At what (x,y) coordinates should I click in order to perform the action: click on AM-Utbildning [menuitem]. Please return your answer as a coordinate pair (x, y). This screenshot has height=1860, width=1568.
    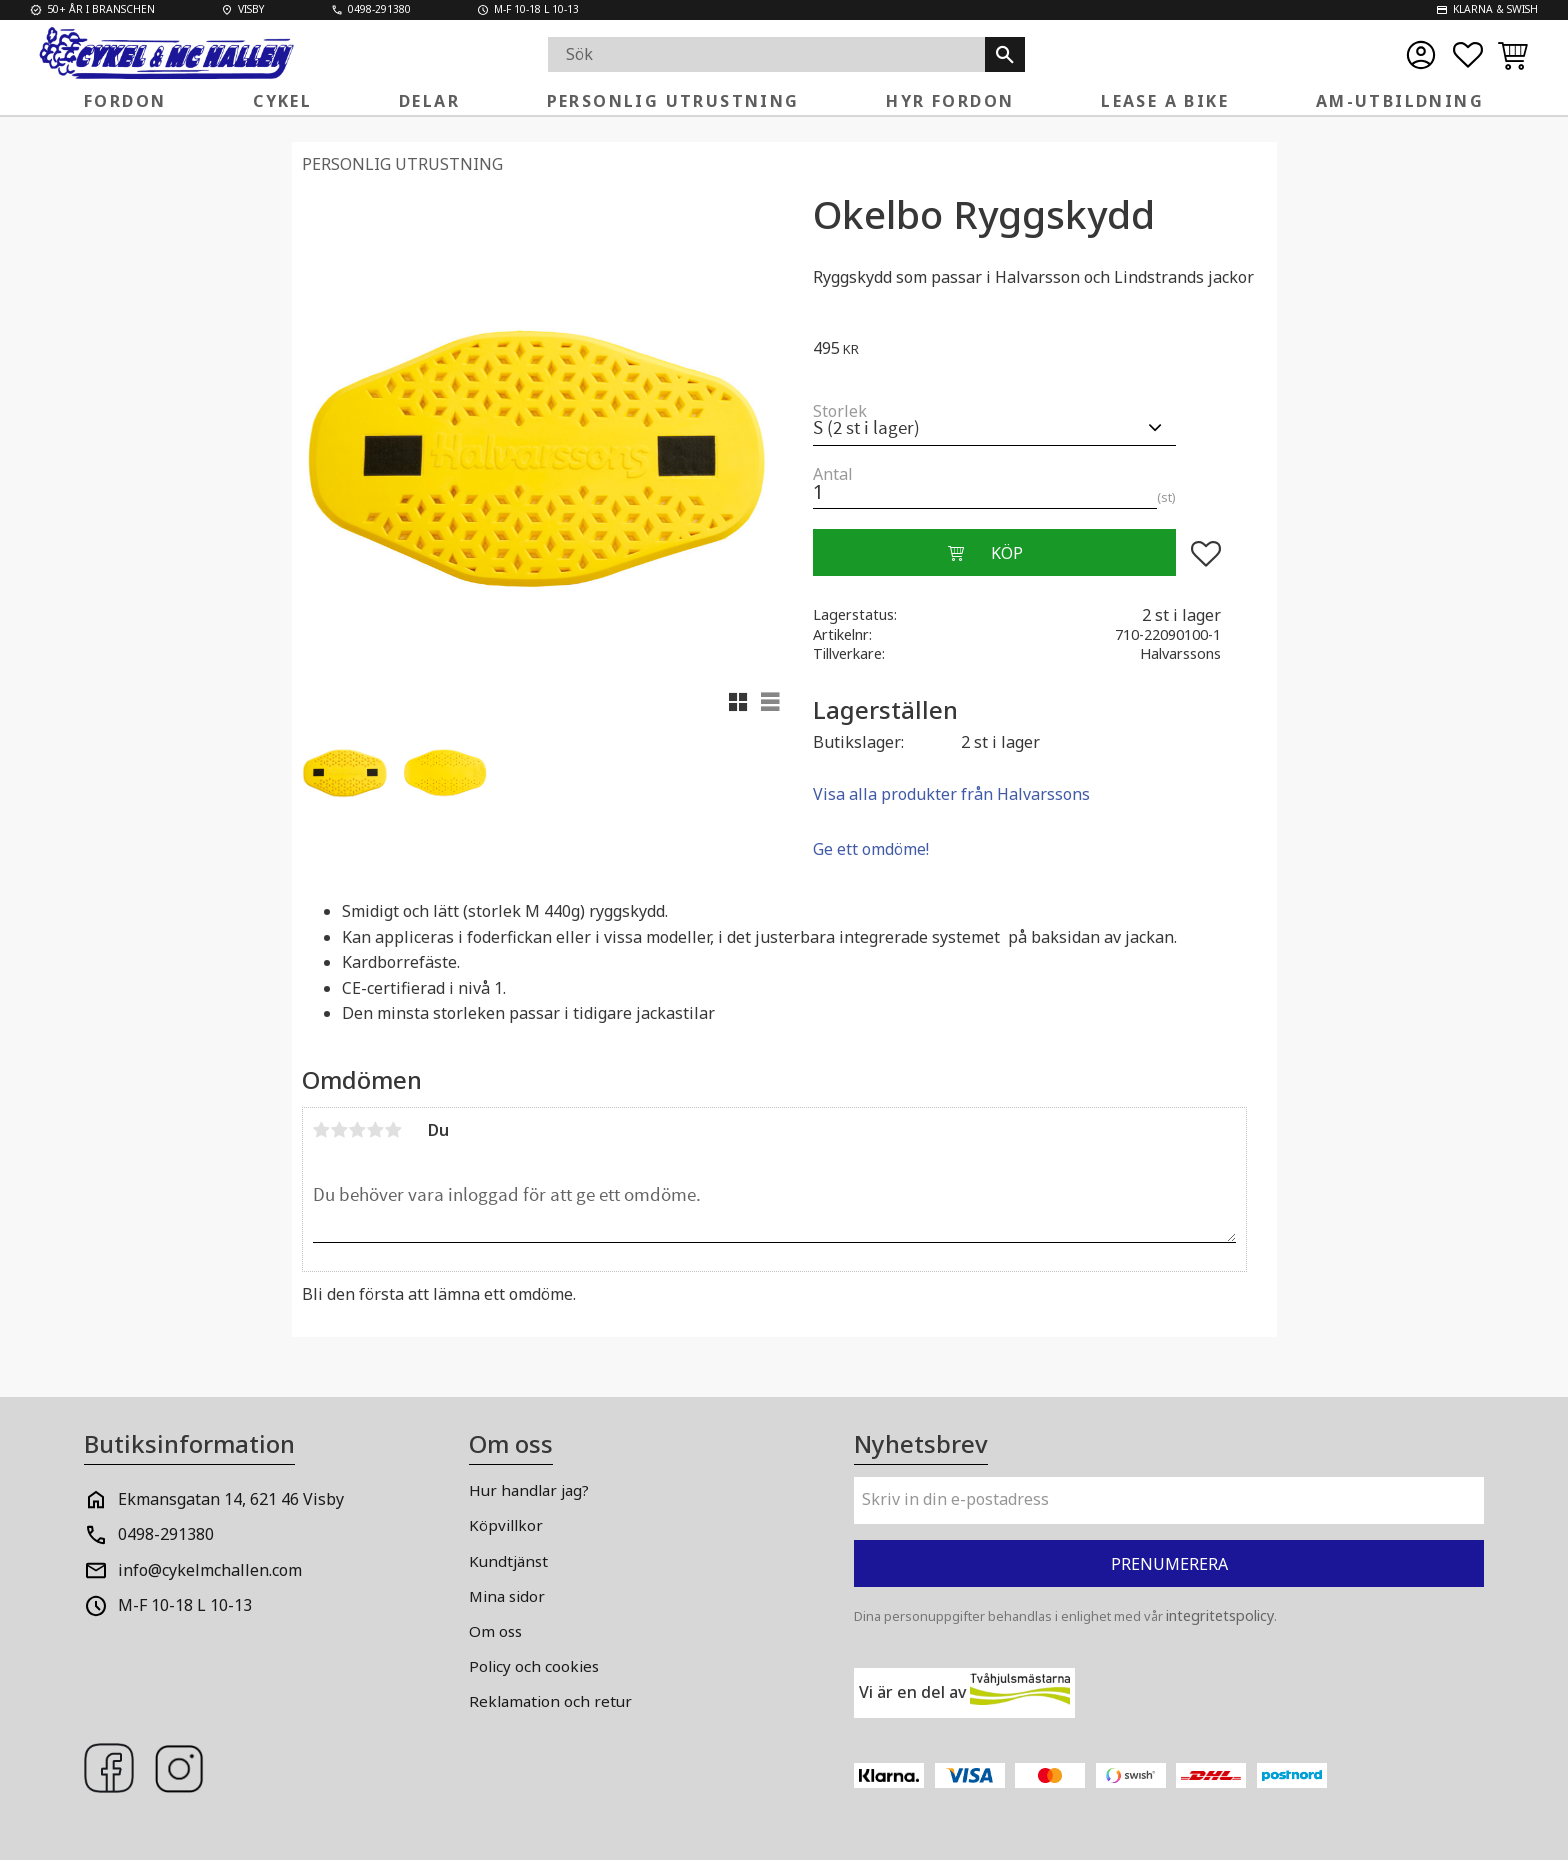
    Looking at the image, I should click on (1400, 101).